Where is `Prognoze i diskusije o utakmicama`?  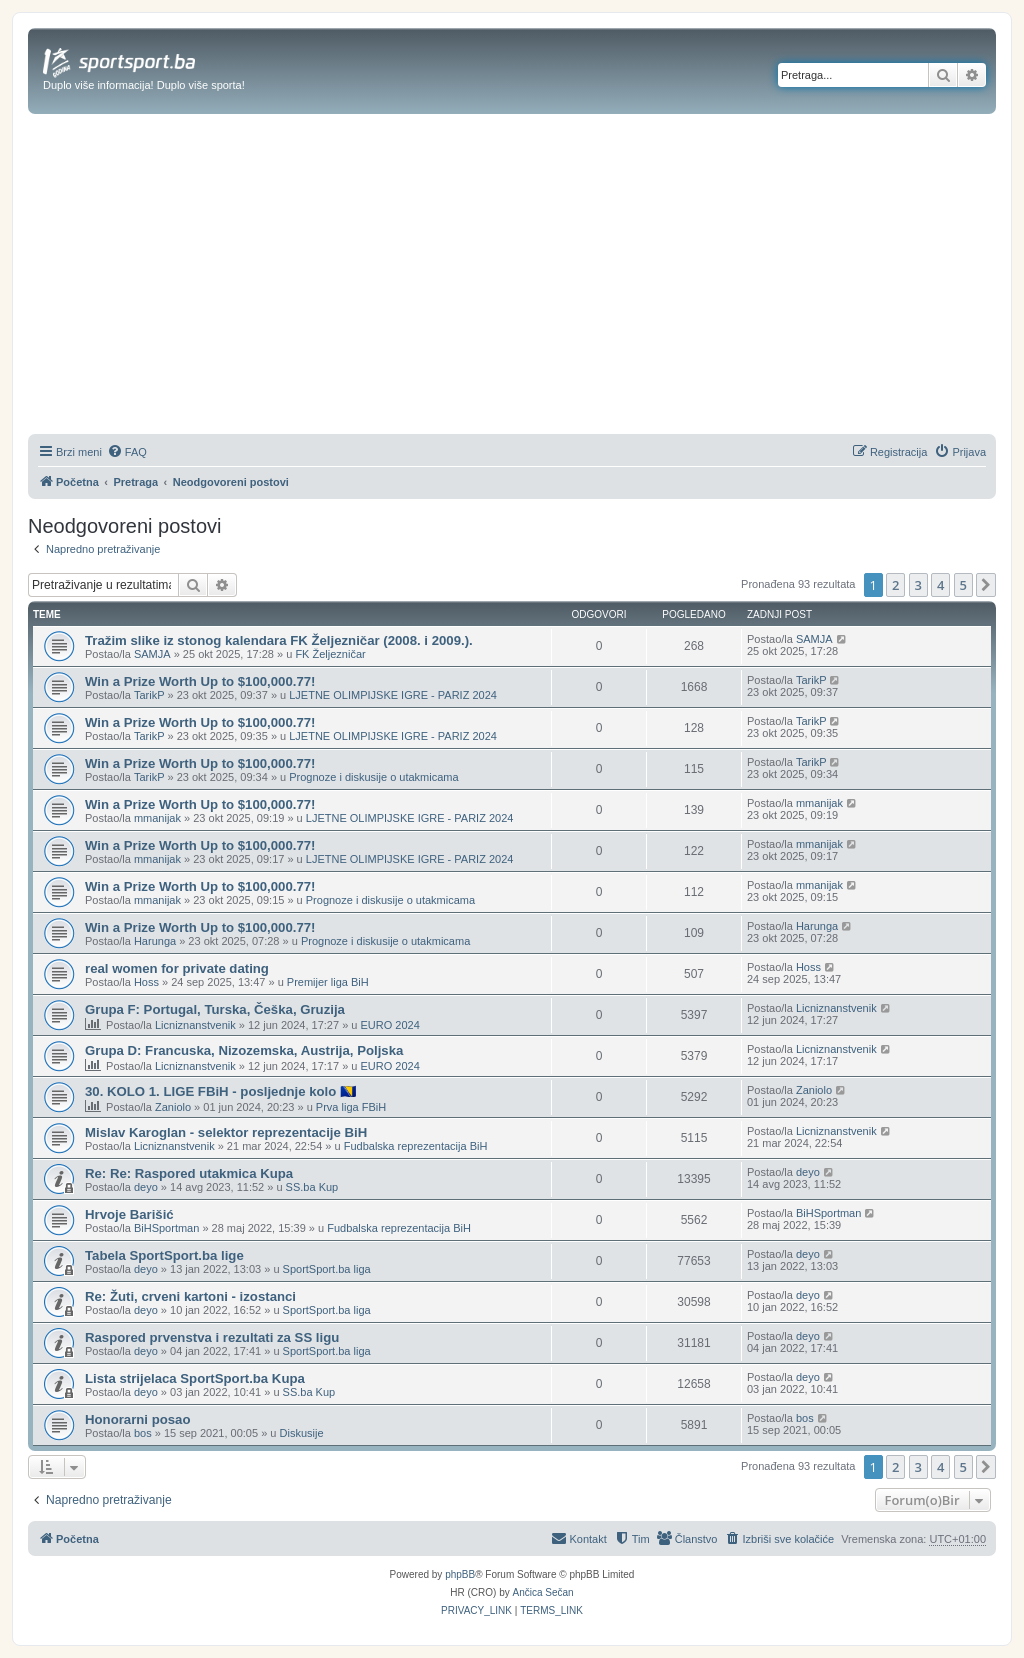 Prognoze i diskusije o utakmicama is located at coordinates (373, 777).